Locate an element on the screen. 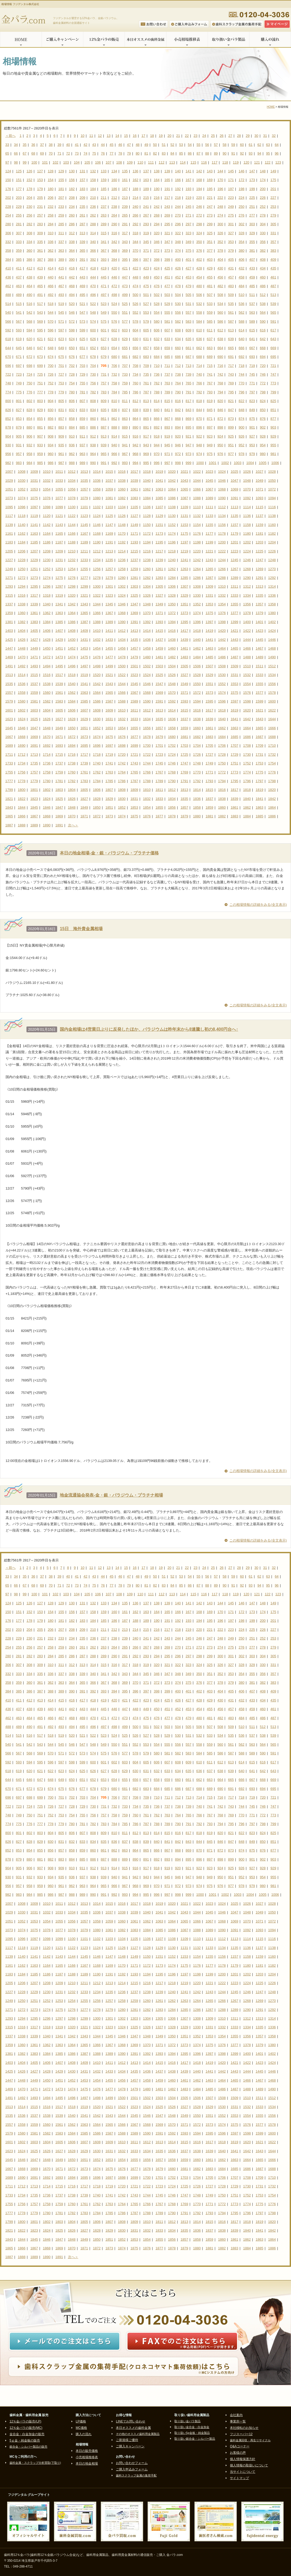 The height and width of the screenshot is (2576, 291). 322 is located at coordinates (178, 233).